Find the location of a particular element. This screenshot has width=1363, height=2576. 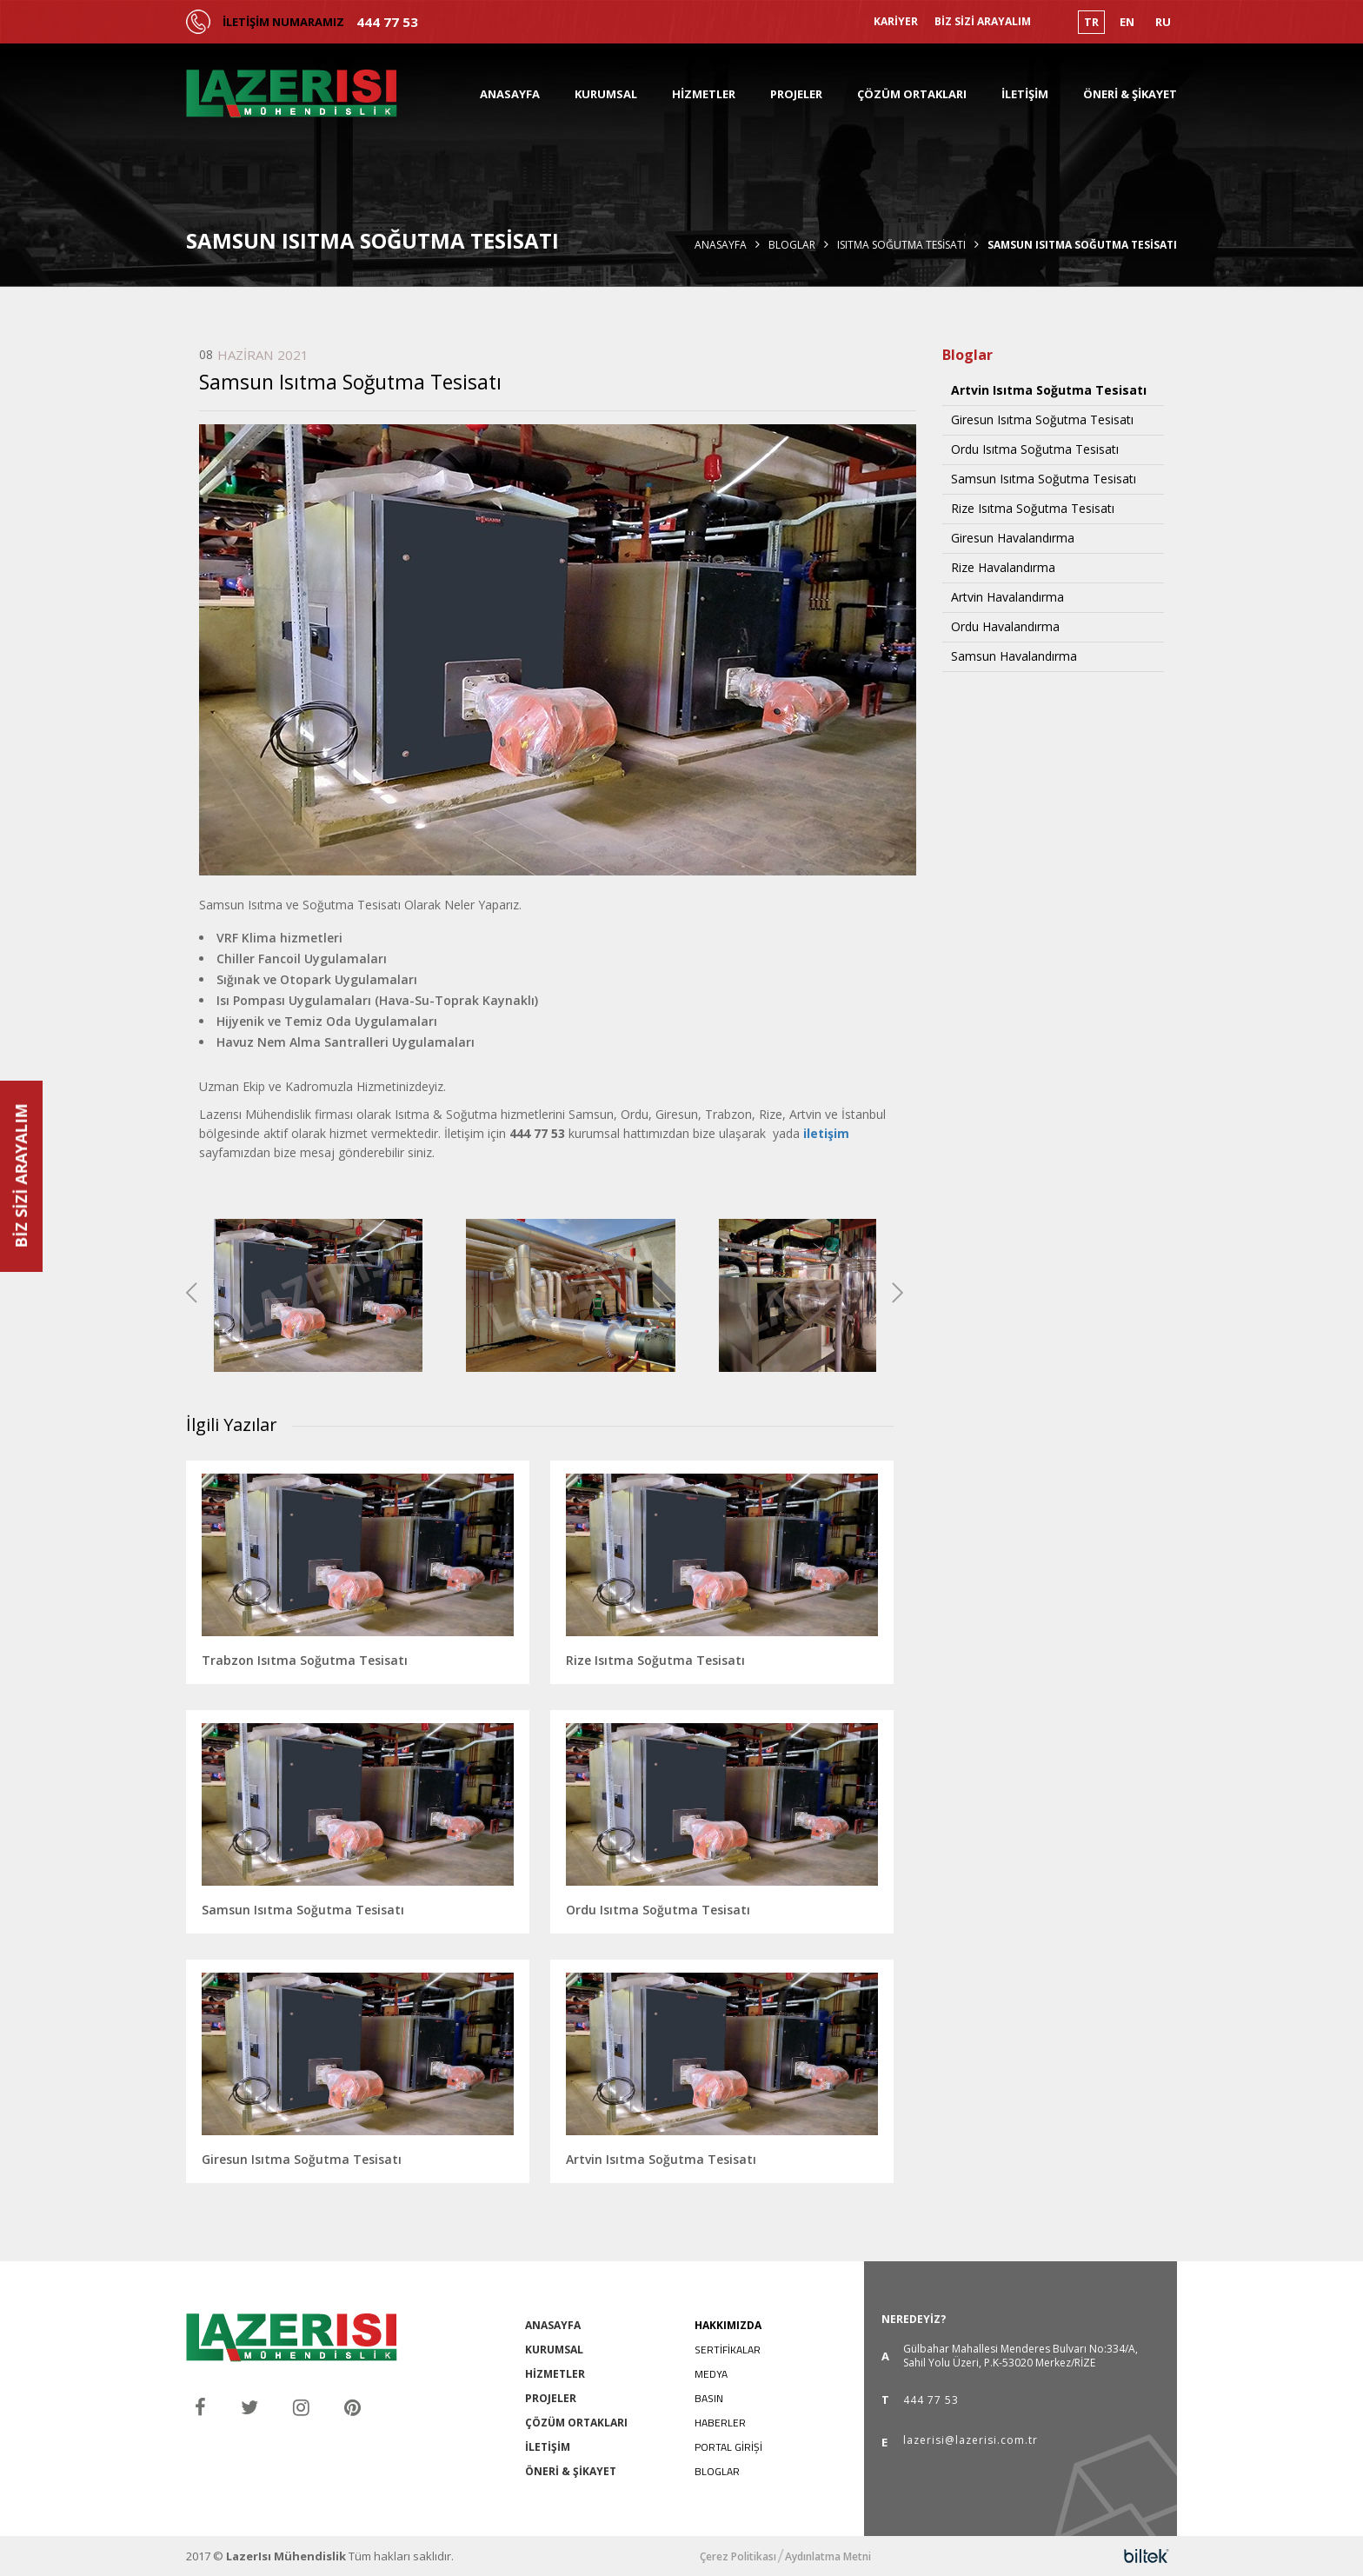

BASIN is located at coordinates (709, 2398).